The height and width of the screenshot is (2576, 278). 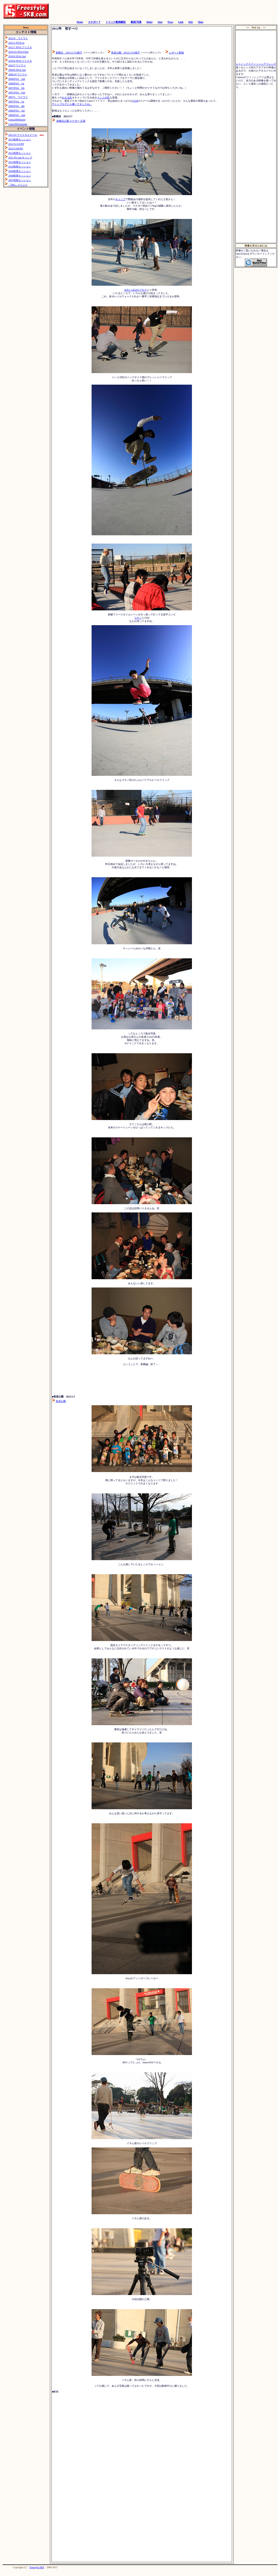 I want to click on トリック動画解説, so click(x=116, y=22).